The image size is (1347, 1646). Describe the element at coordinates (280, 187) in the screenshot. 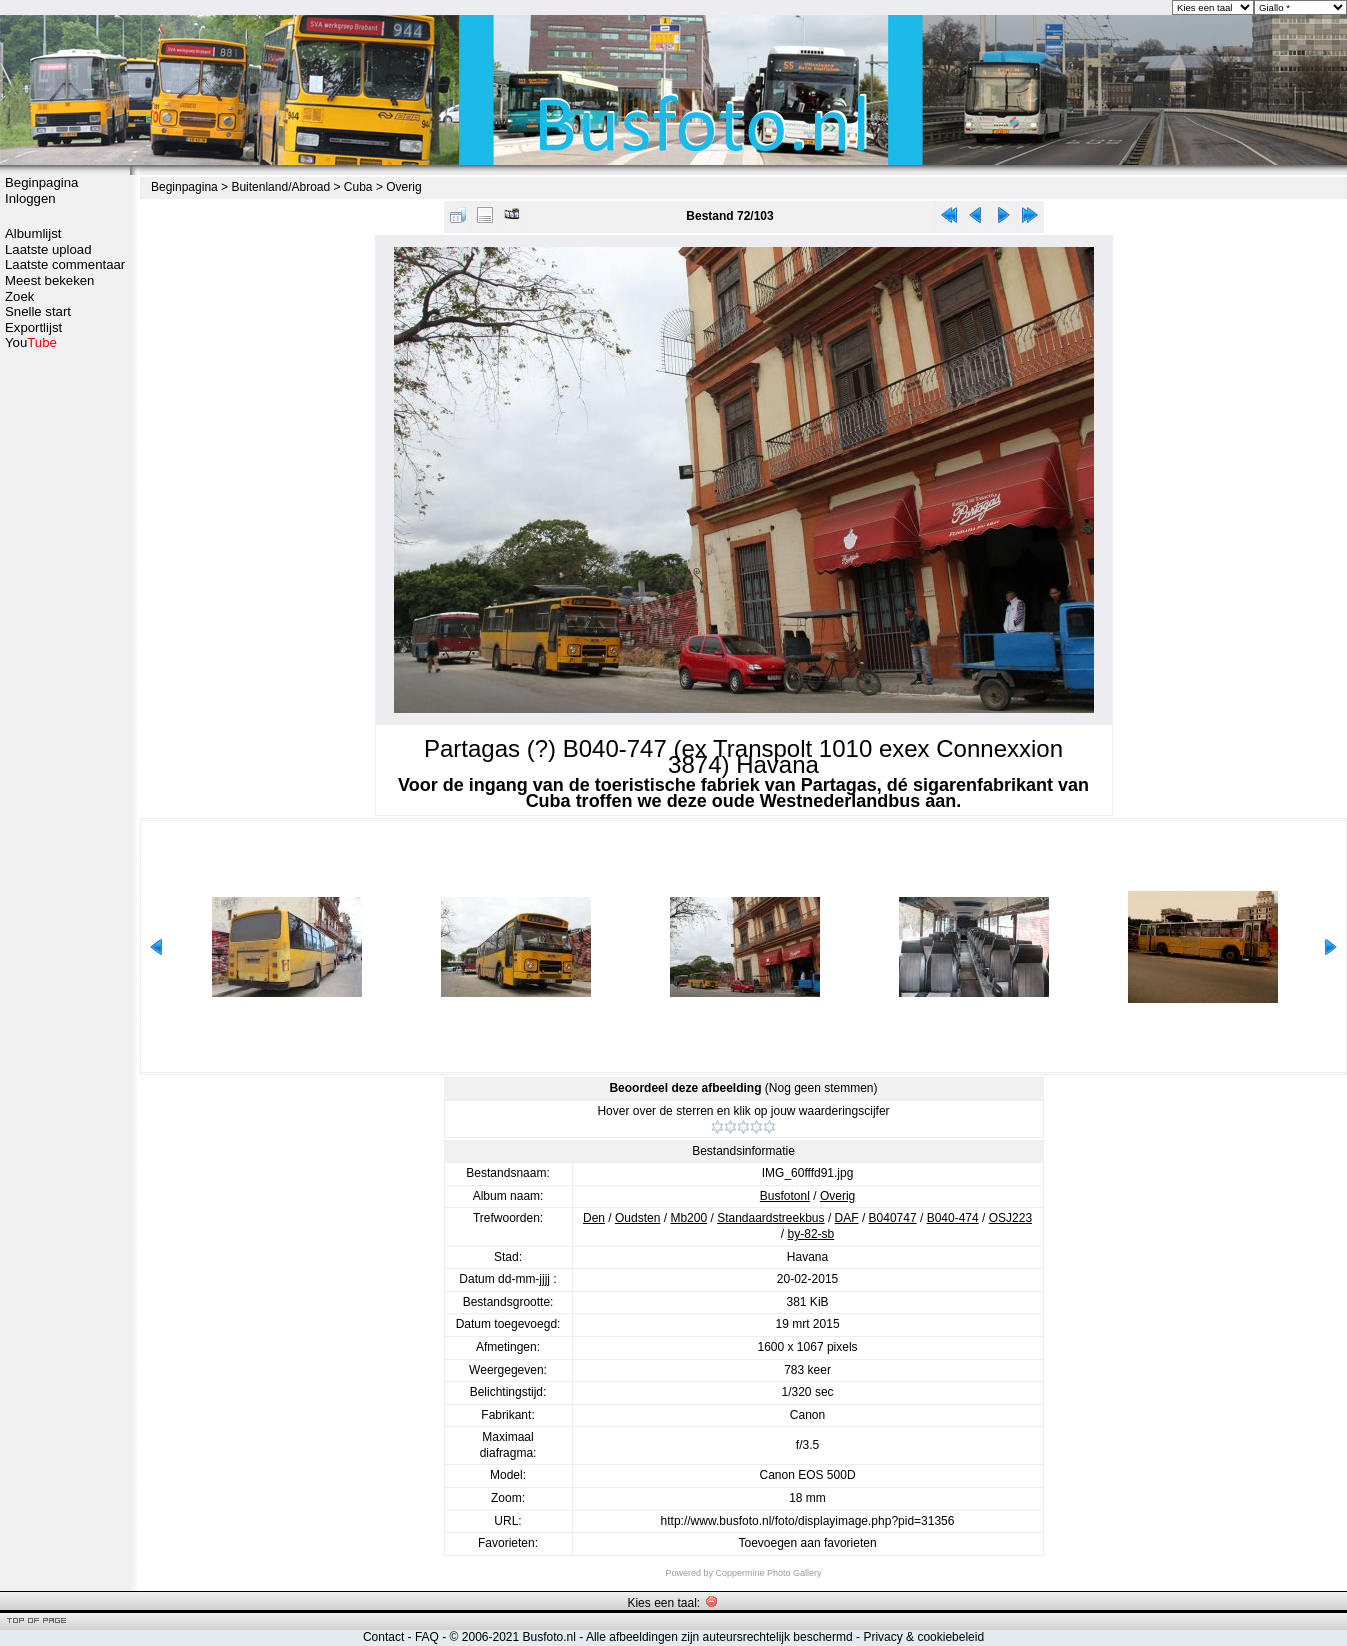

I see `Buitenland/Abroad` at that location.